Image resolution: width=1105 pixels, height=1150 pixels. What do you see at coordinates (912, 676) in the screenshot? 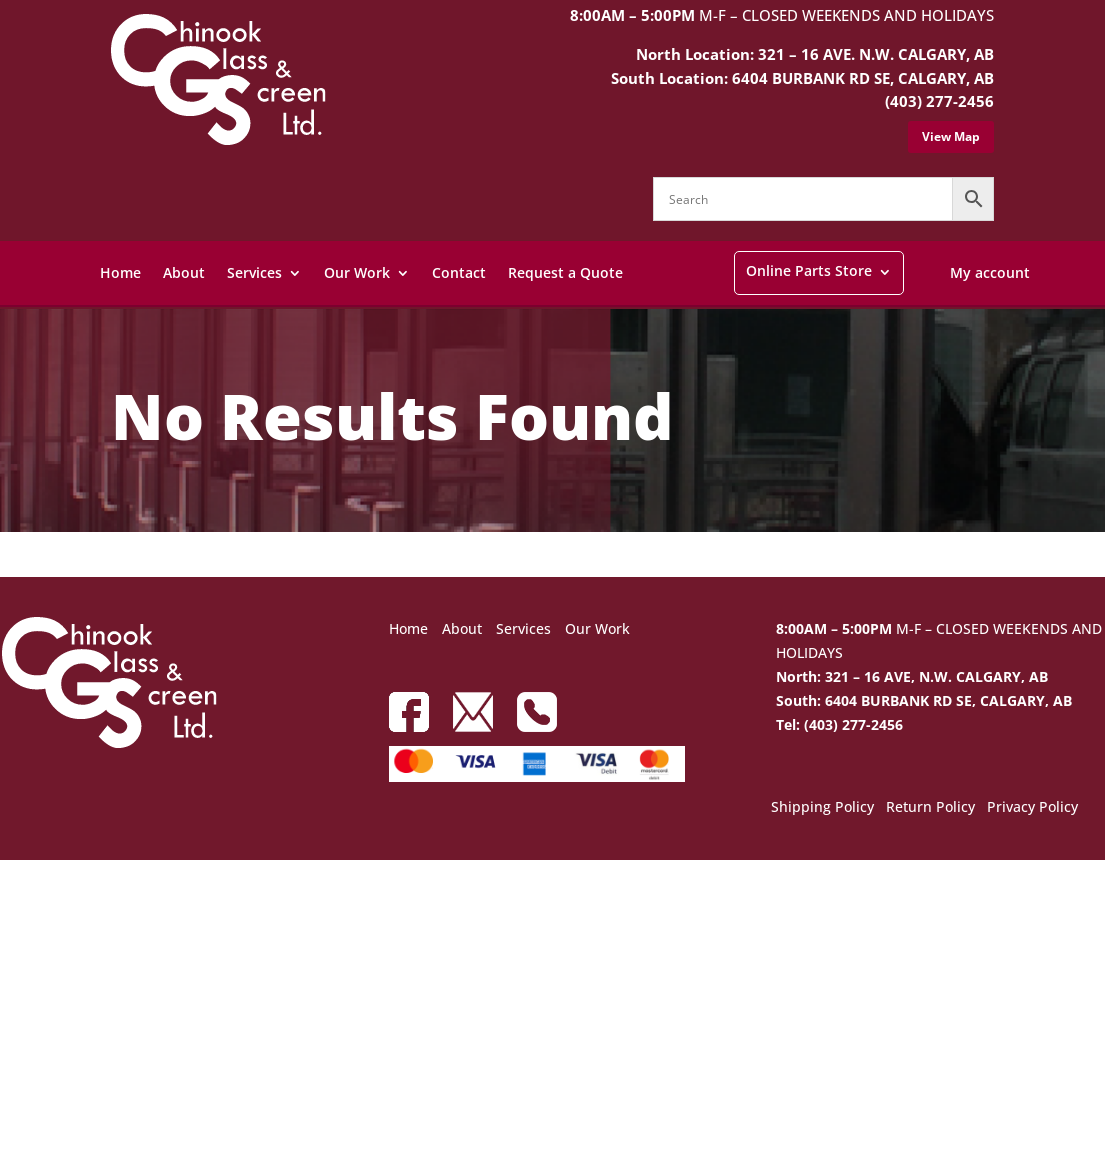
I see `North: 321 – 16 AVE, N.W. CALGARY, AB` at bounding box center [912, 676].